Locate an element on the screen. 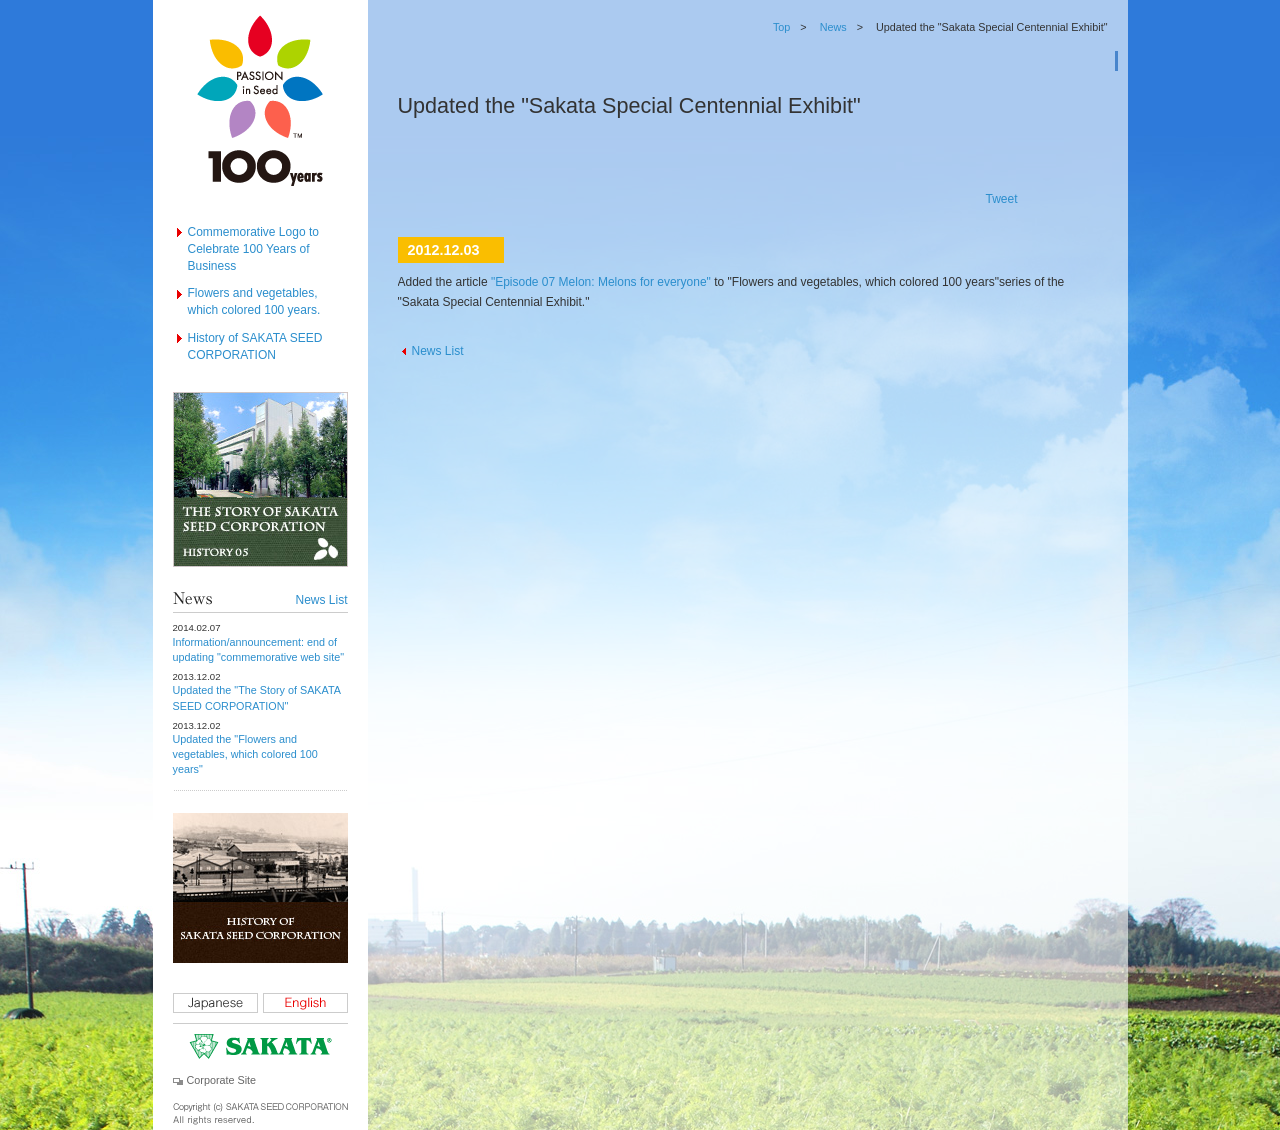 This screenshot has height=1130, width=1280. History of SAKATA SEED CORPORATION is located at coordinates (255, 346).